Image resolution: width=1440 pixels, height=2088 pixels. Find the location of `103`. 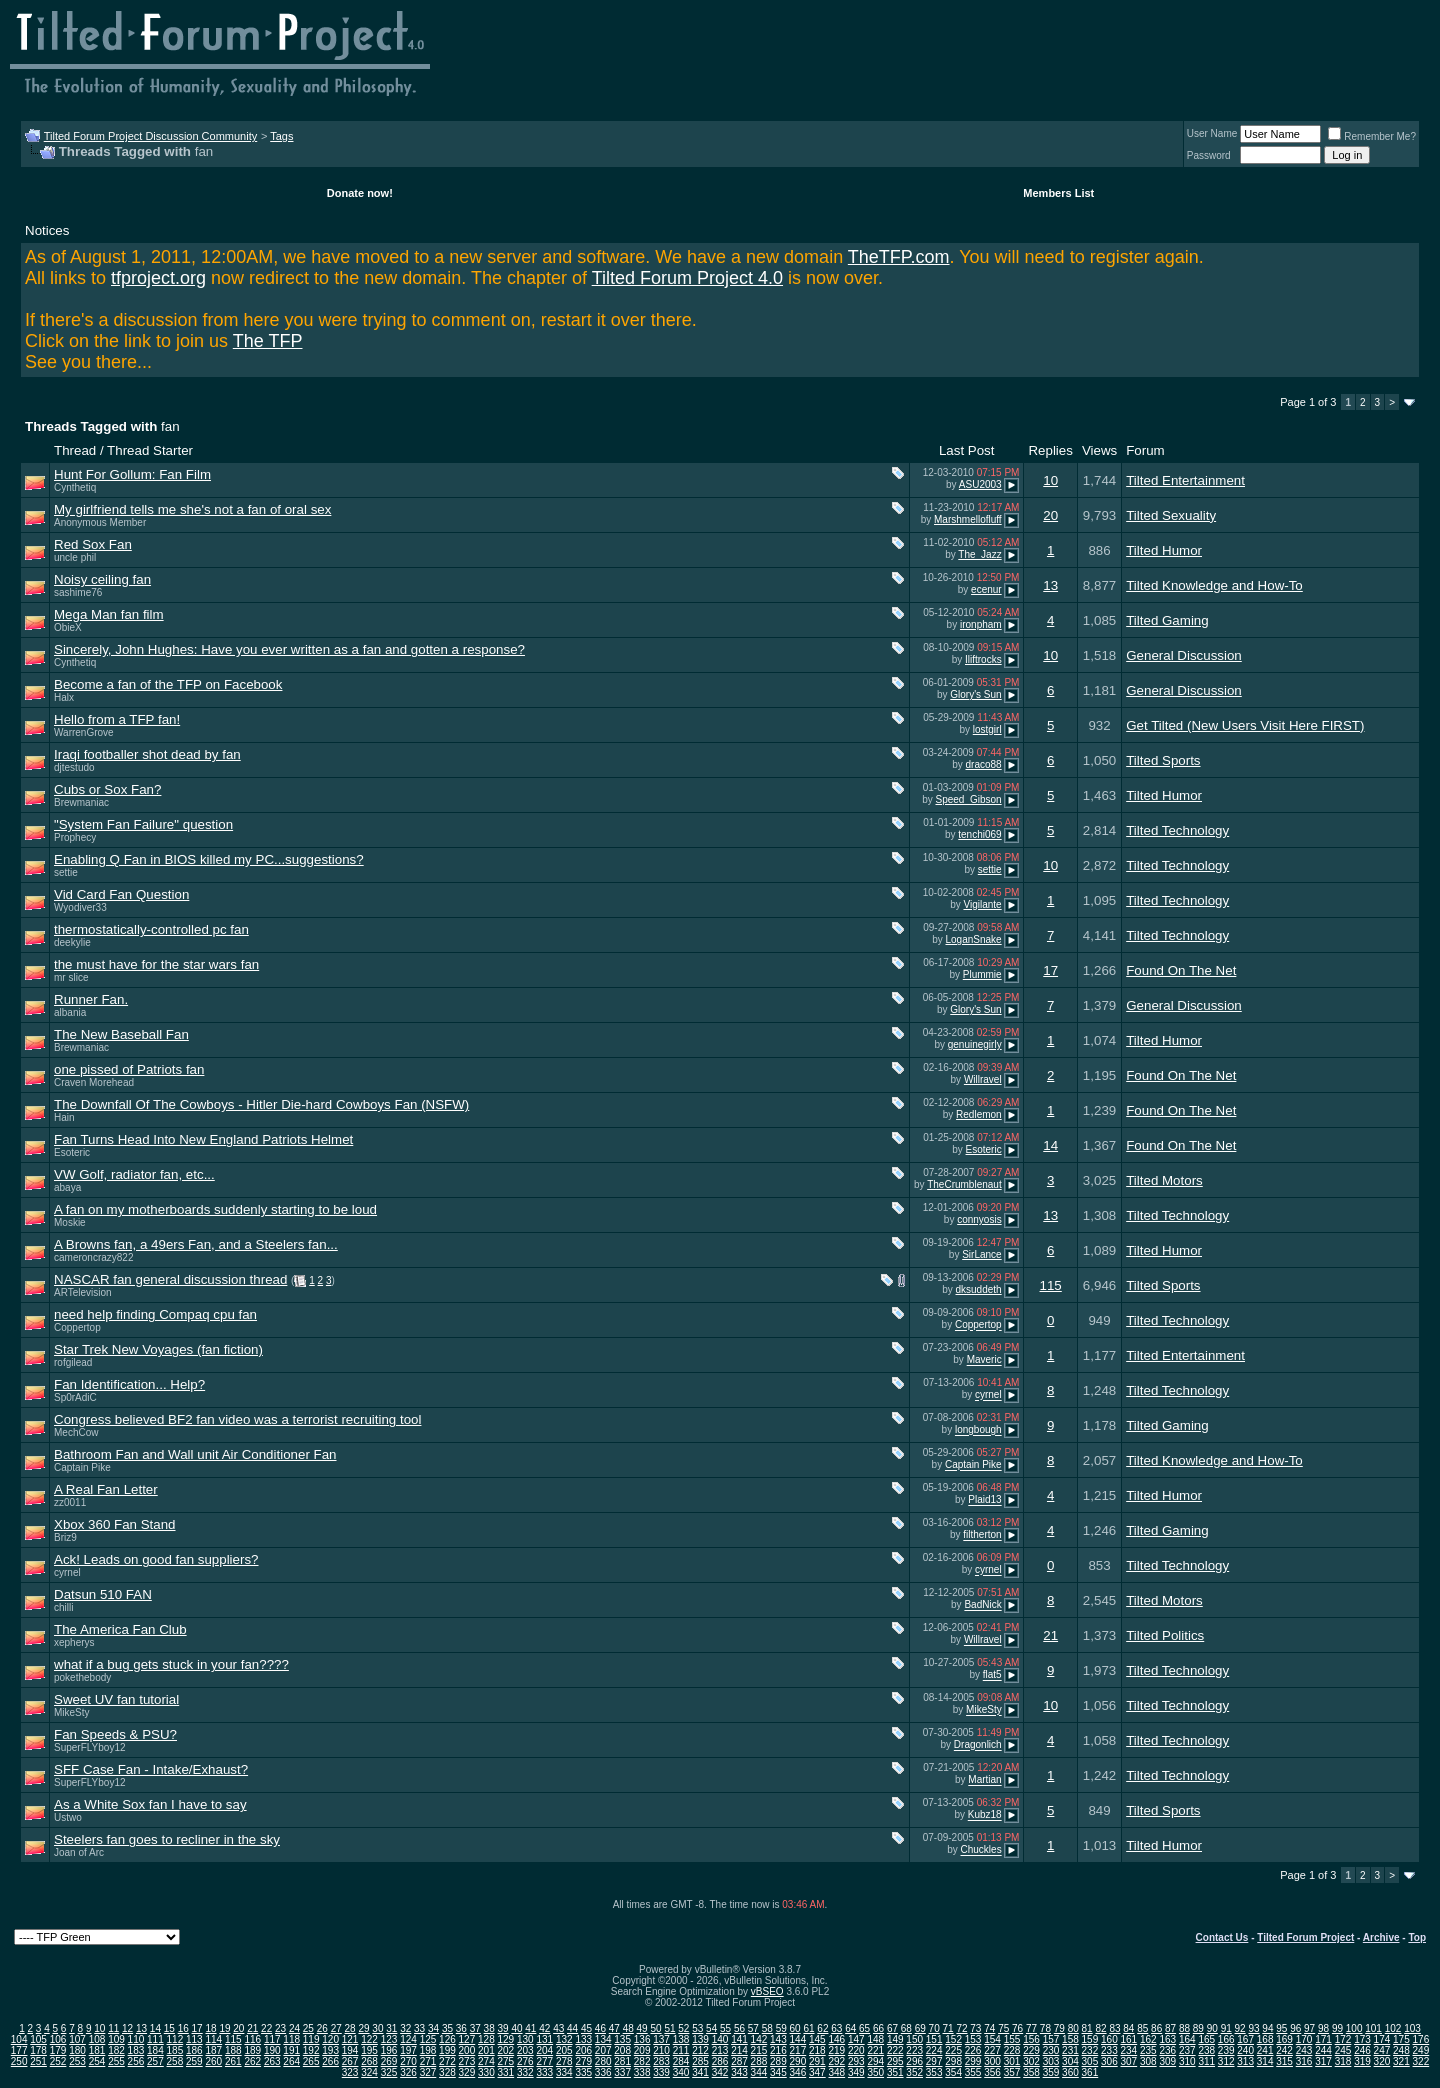

103 is located at coordinates (1412, 2028).